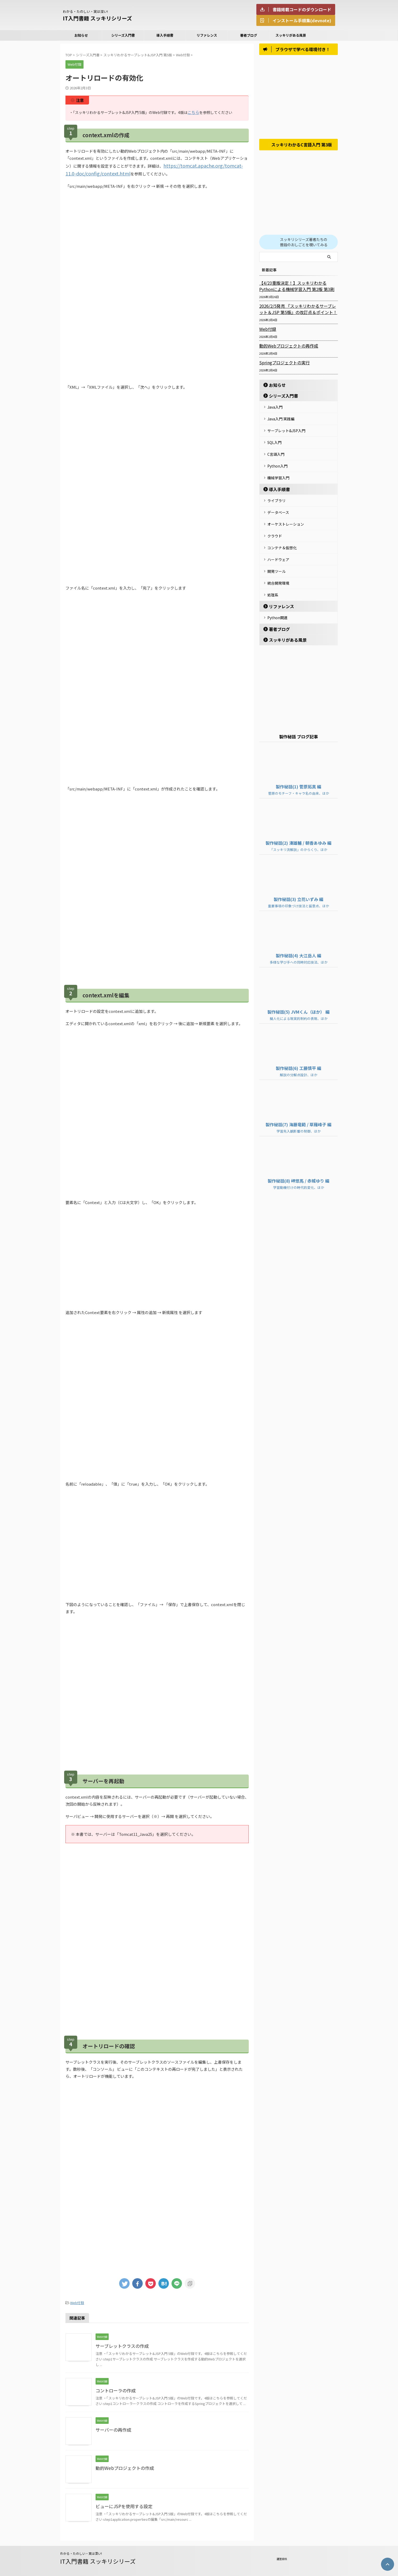 The width and height of the screenshot is (398, 2576). What do you see at coordinates (112, 2427) in the screenshot?
I see `サーバーの再作成` at bounding box center [112, 2427].